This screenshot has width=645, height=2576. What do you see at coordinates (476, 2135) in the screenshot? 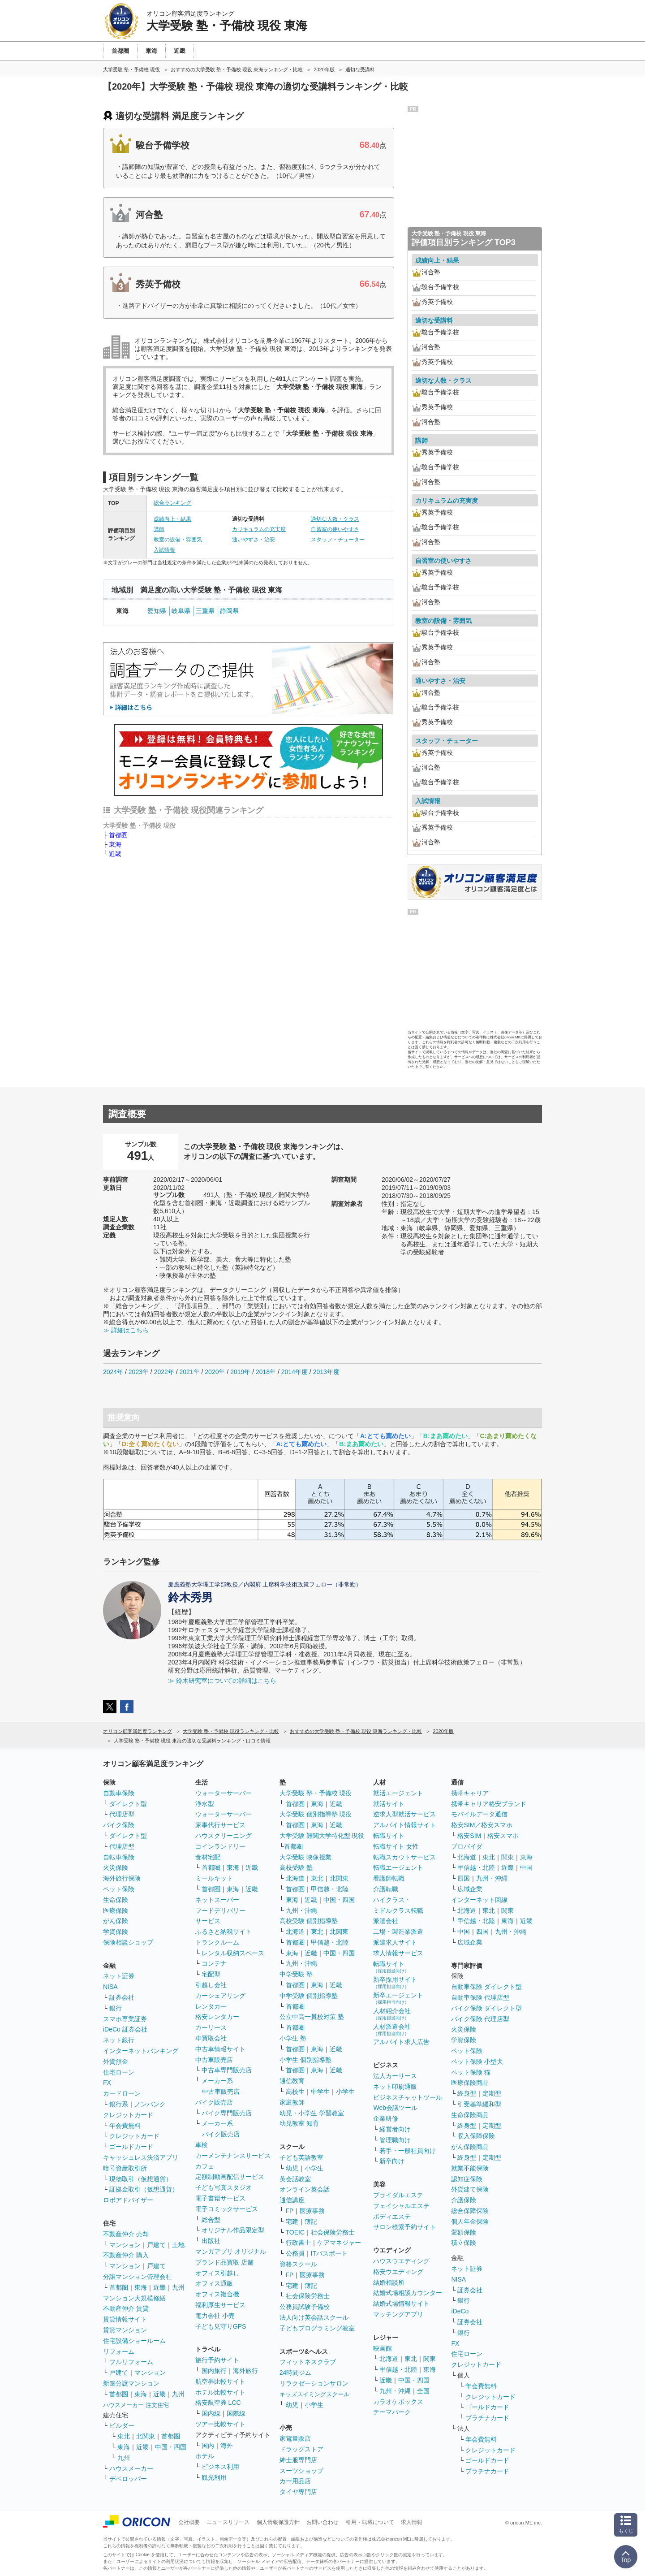
I see `収入保障保険` at bounding box center [476, 2135].